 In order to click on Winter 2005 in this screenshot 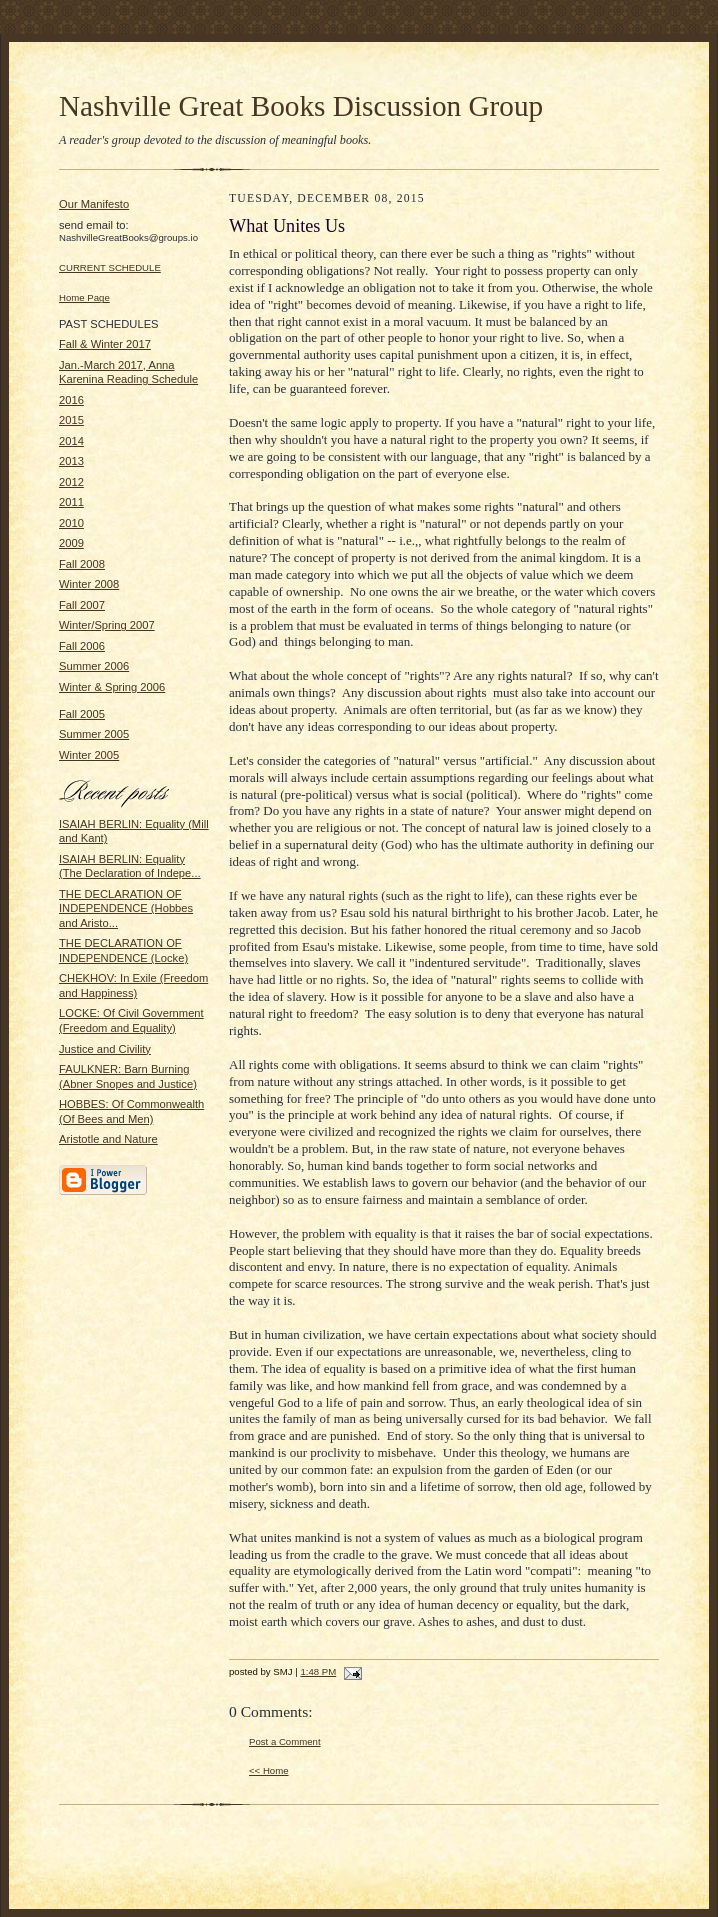, I will do `click(89, 755)`.